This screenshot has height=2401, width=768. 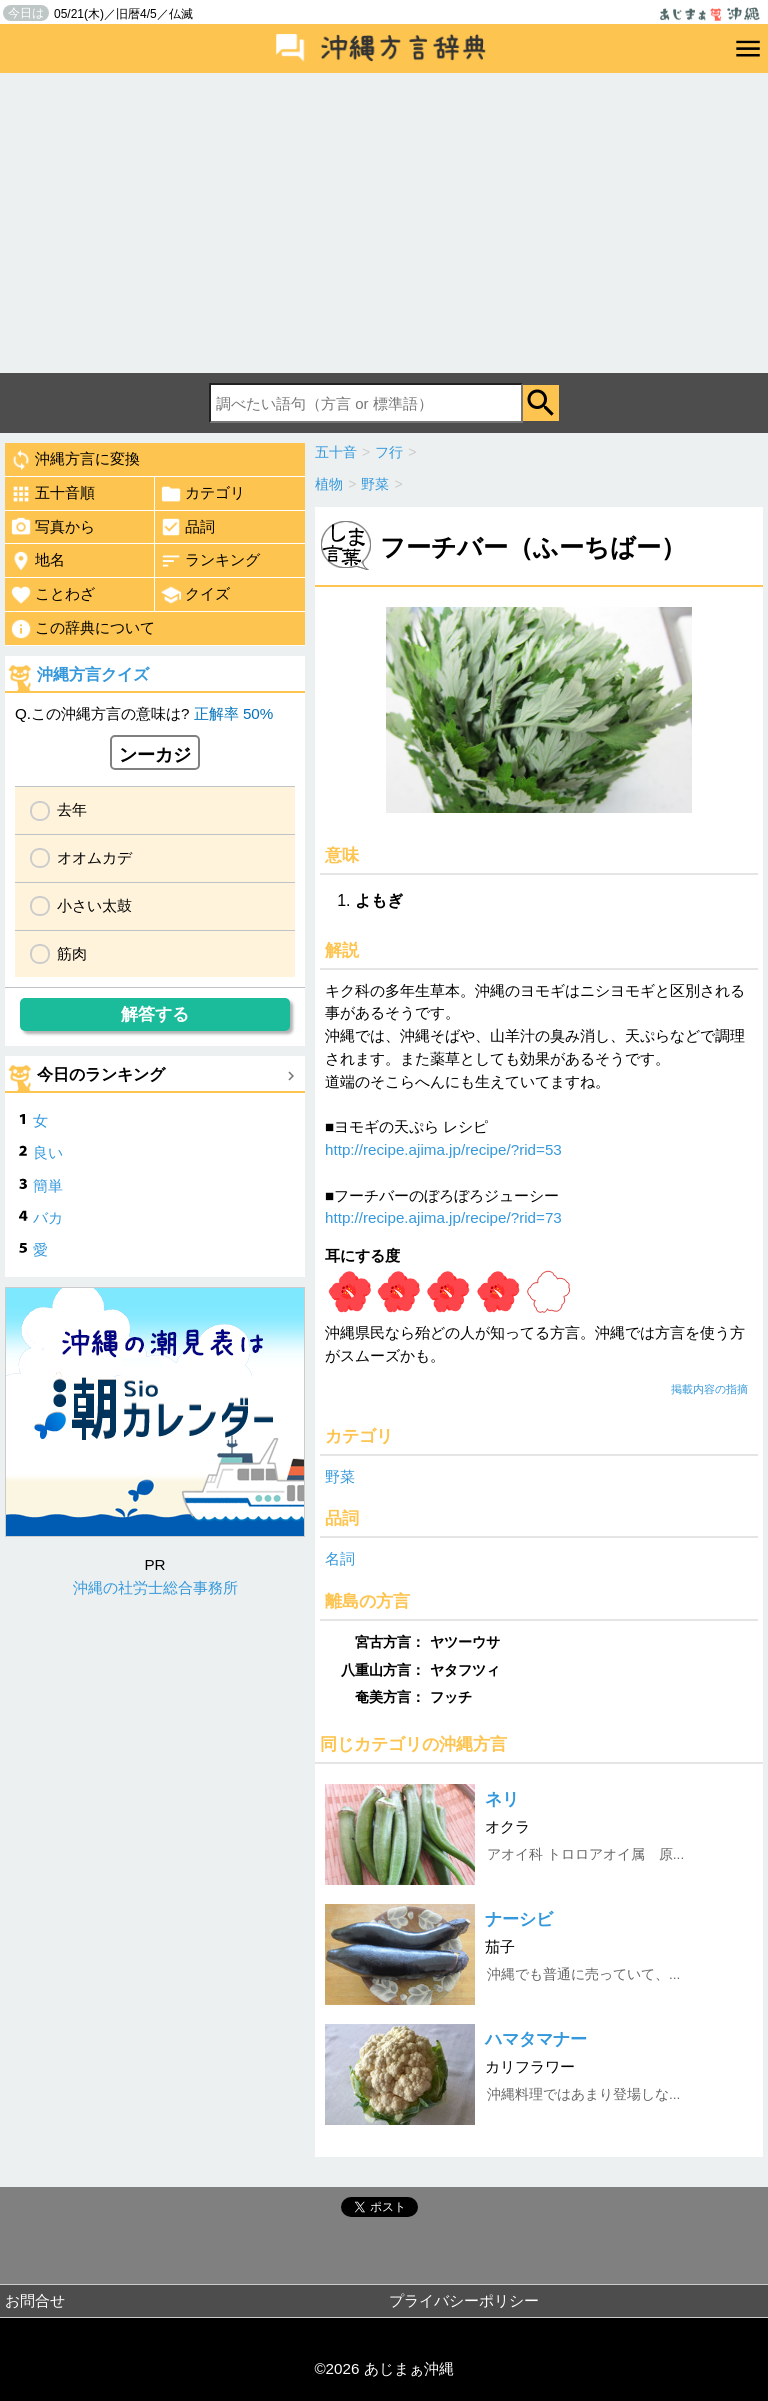 I want to click on 沖縄の社労士総合事務所, so click(x=155, y=1587).